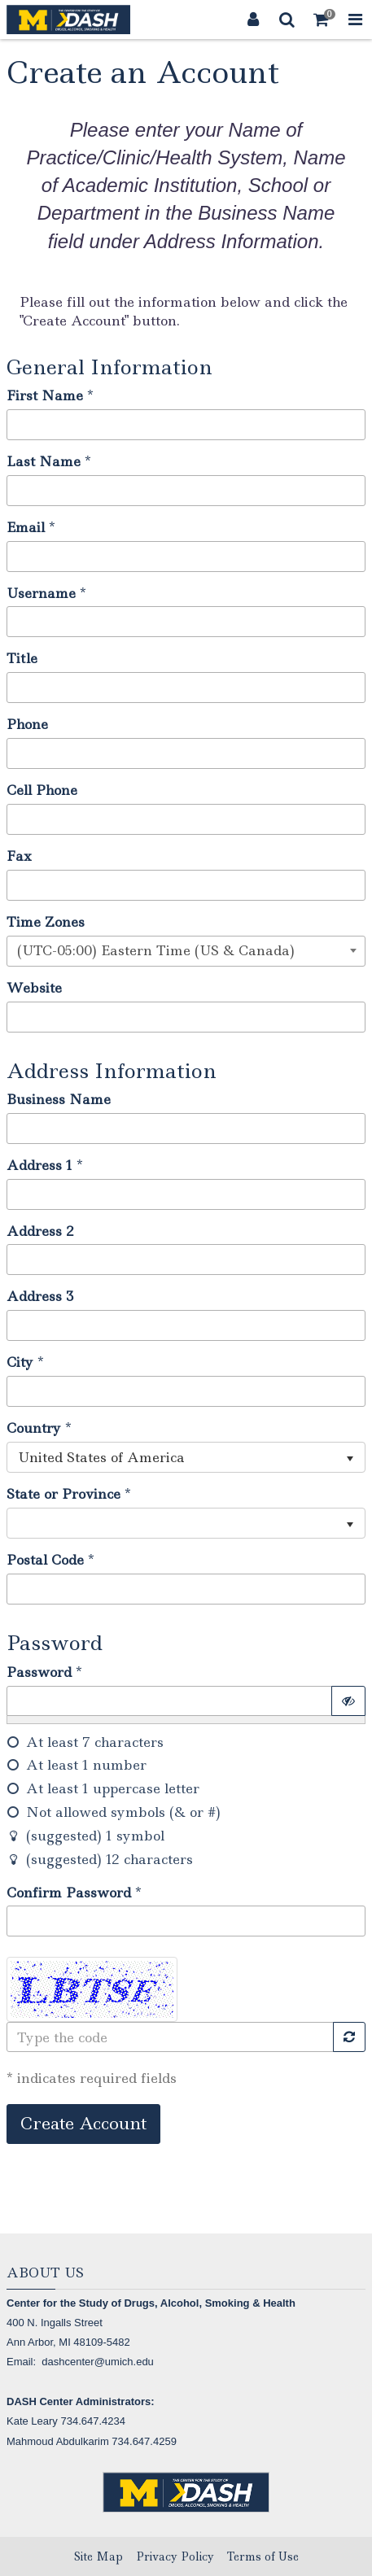  What do you see at coordinates (321, 19) in the screenshot?
I see `[Shopping Cart]` at bounding box center [321, 19].